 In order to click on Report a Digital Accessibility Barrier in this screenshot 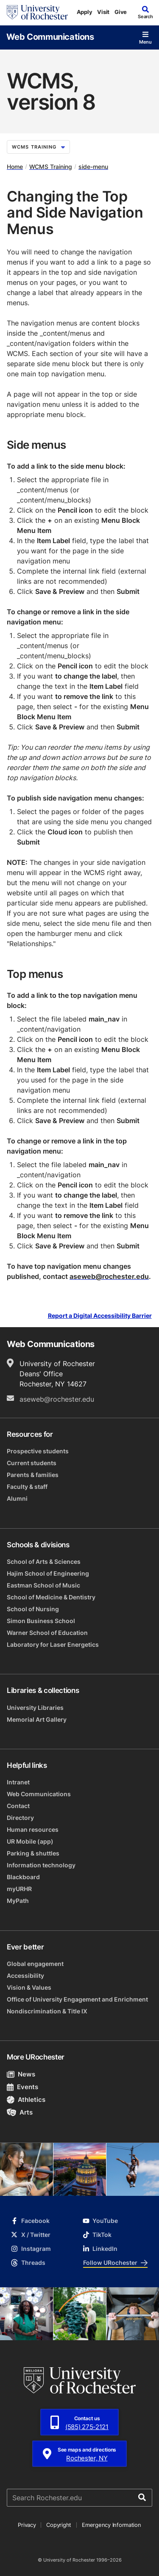, I will do `click(100, 1316)`.